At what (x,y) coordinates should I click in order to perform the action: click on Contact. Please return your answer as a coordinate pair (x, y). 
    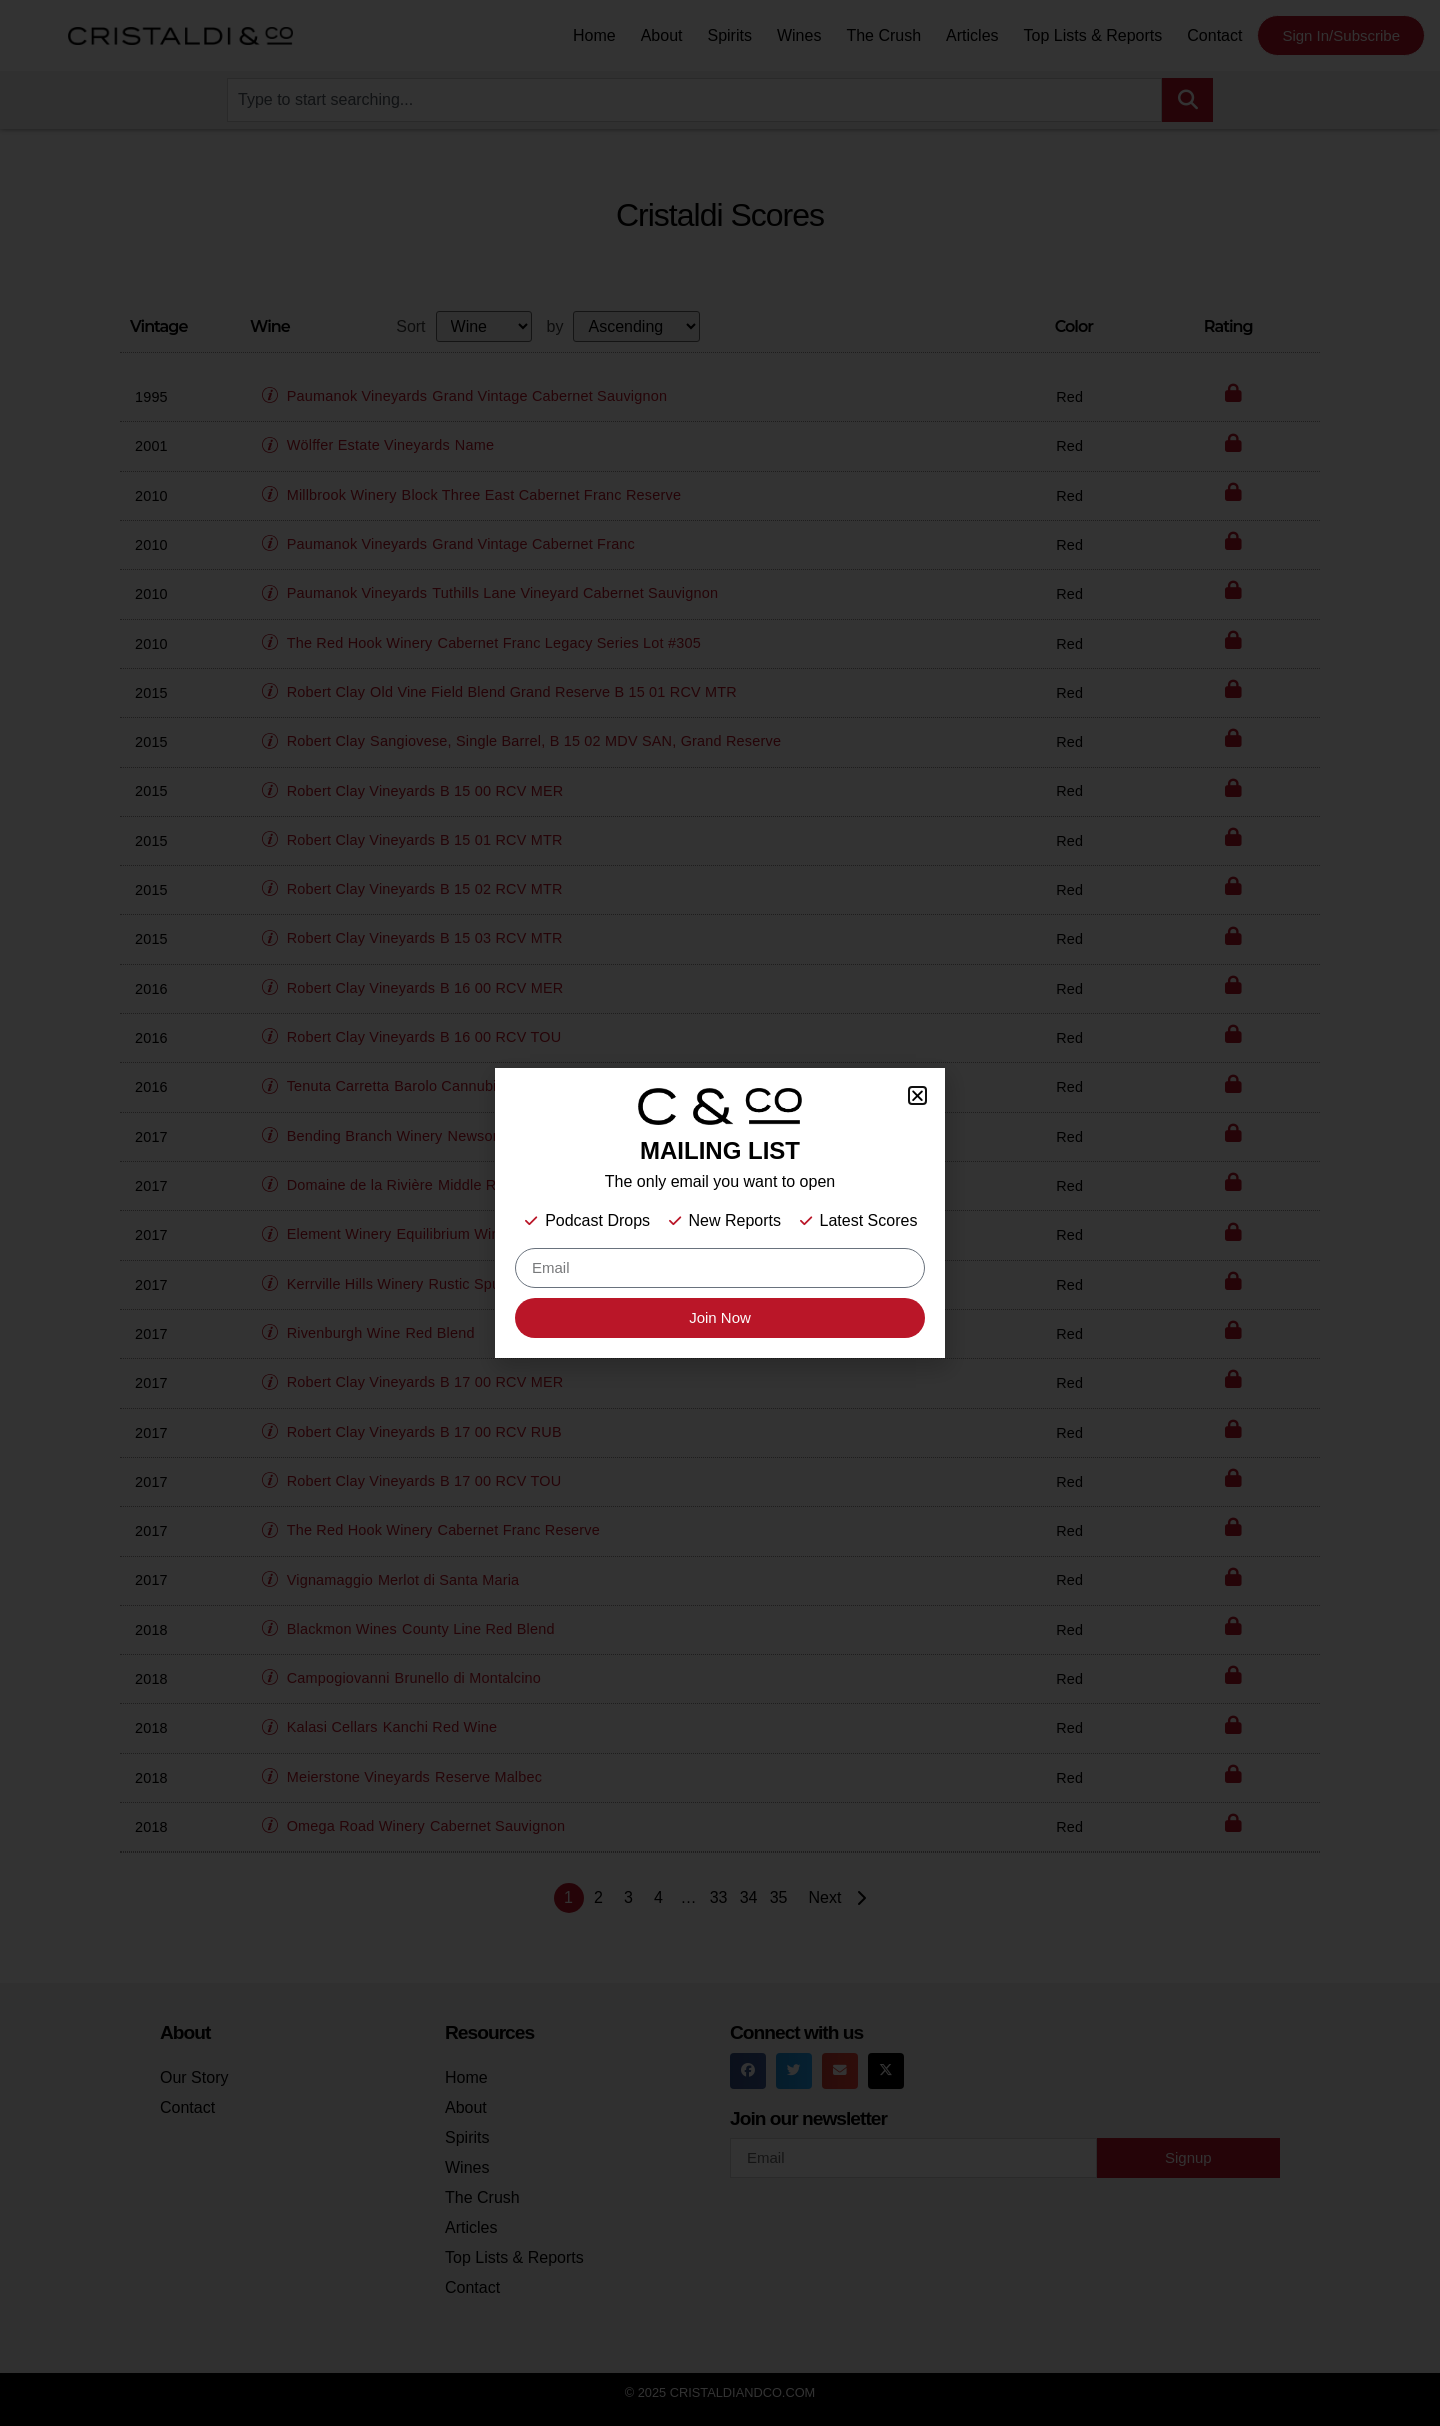
    Looking at the image, I should click on (1214, 35).